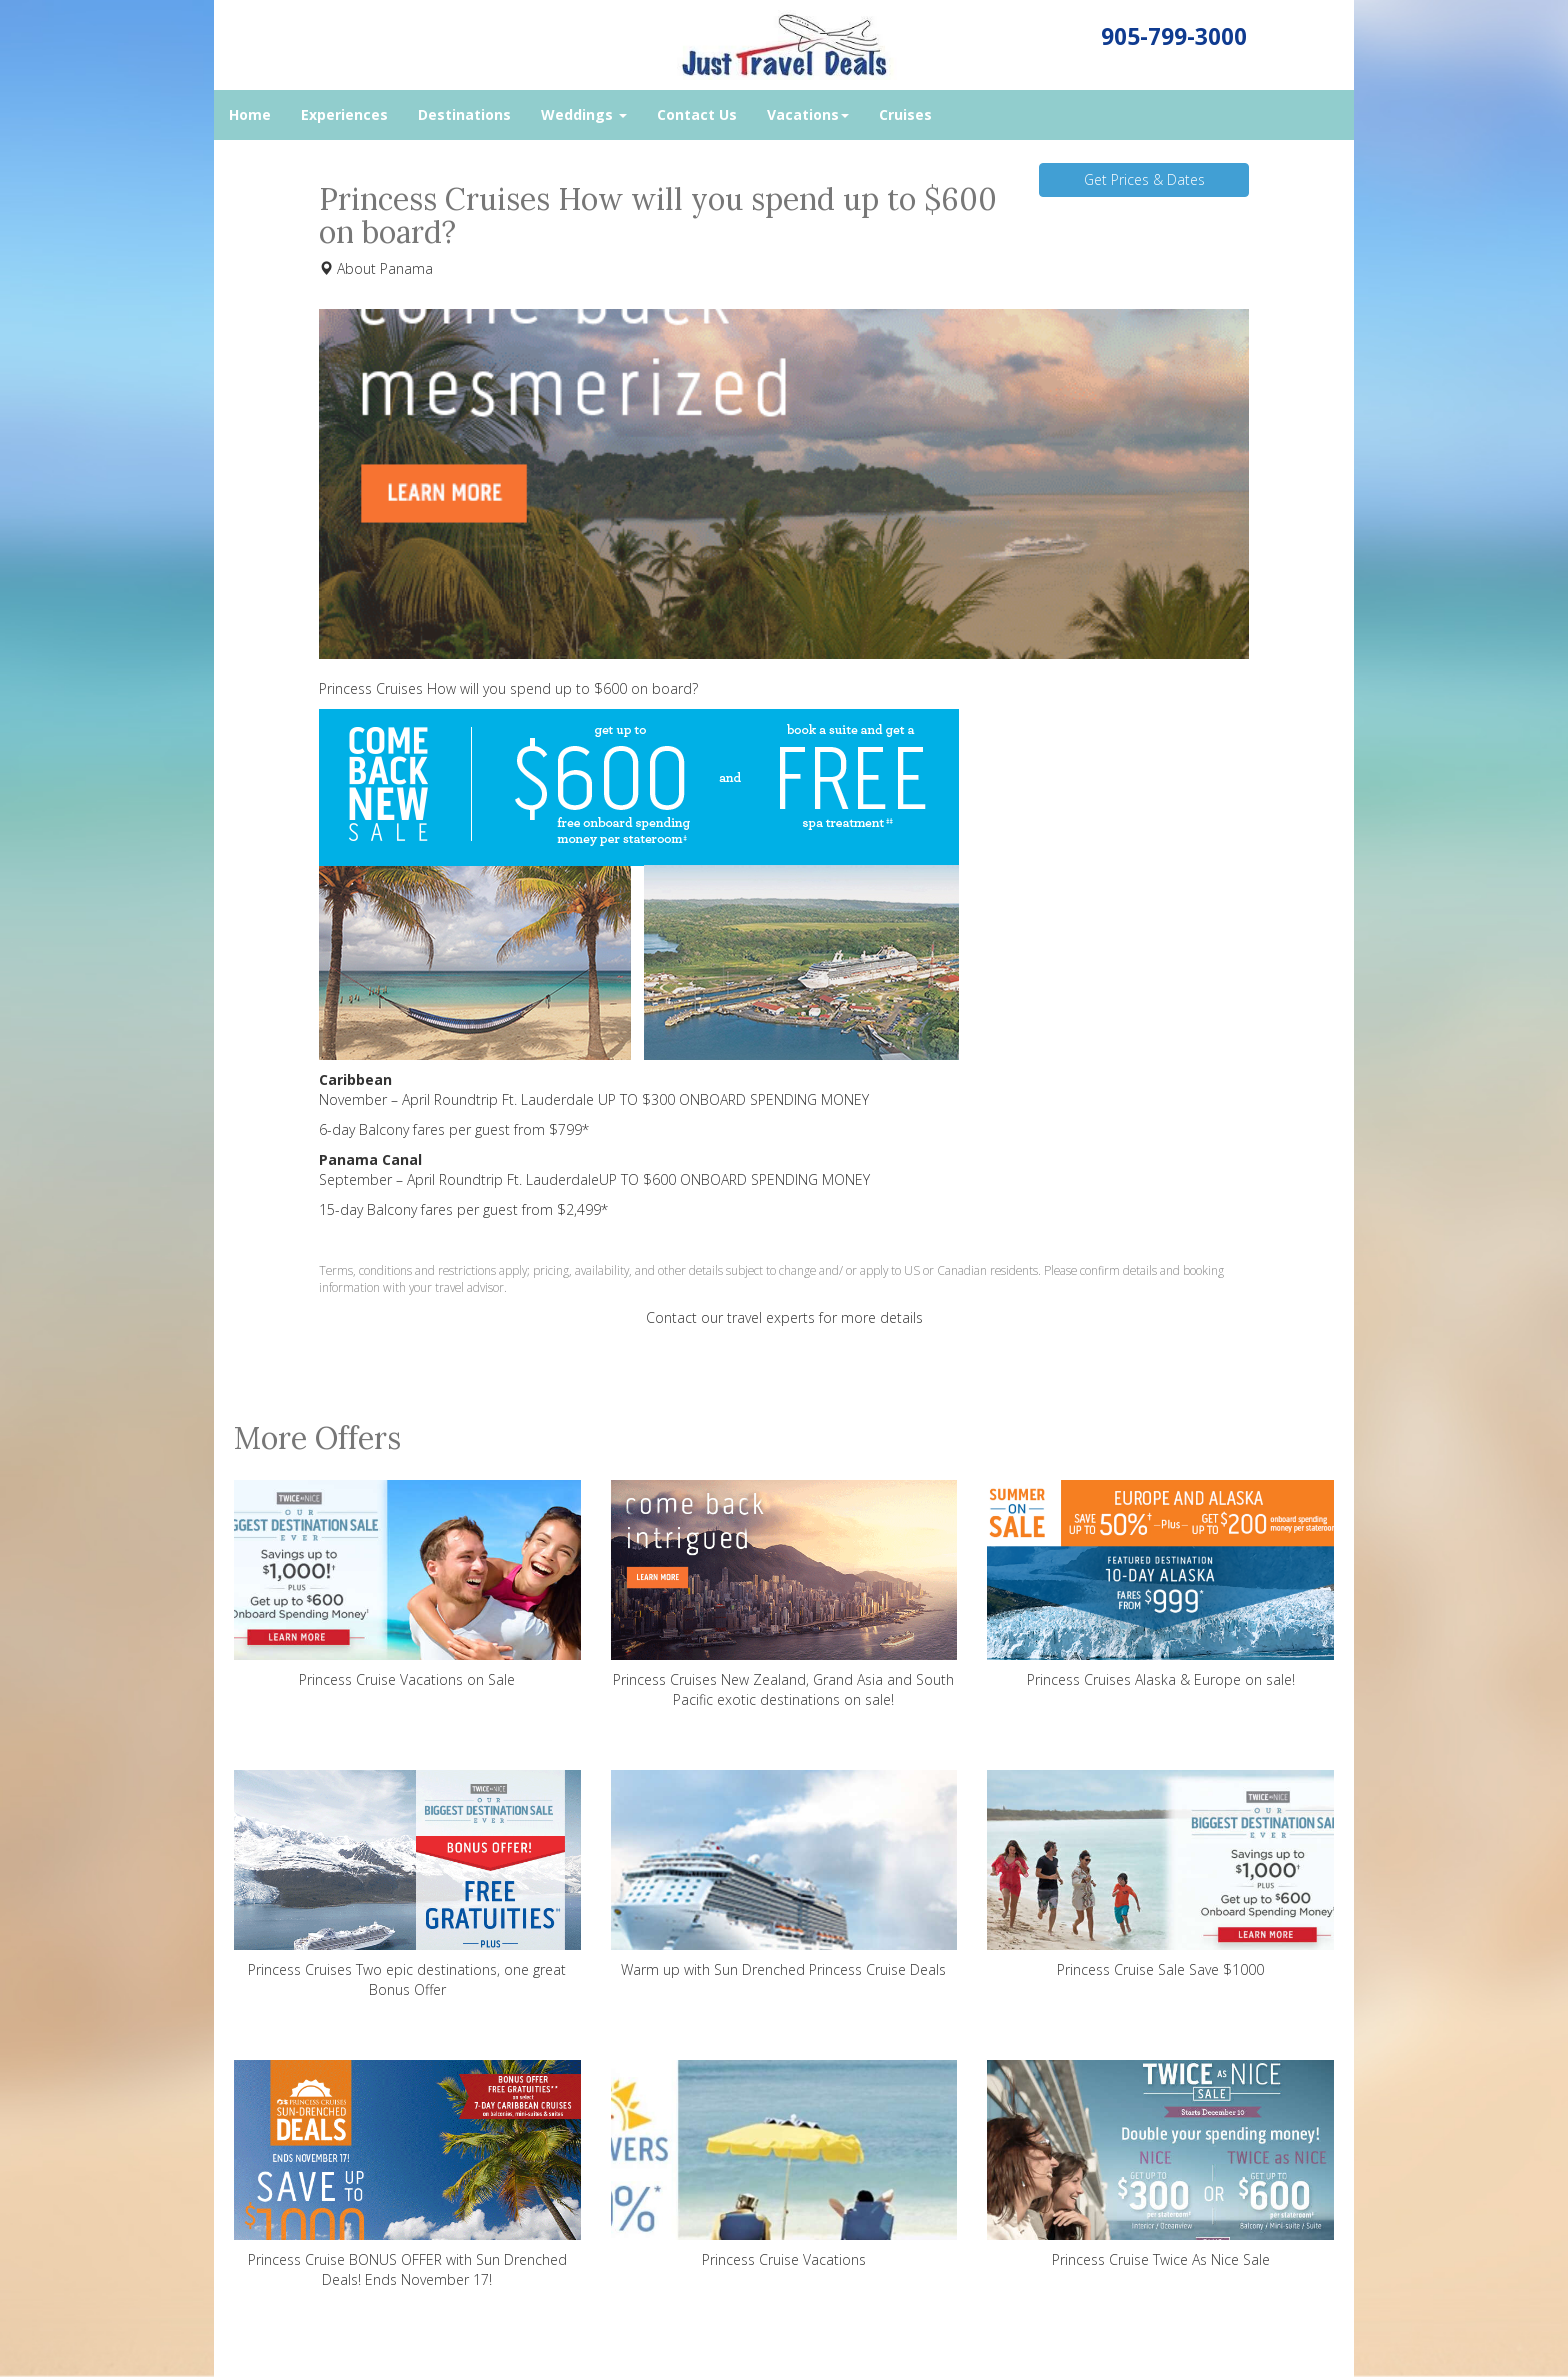 Image resolution: width=1568 pixels, height=2377 pixels. I want to click on Princess Cruises Alaska & Europe on sale!, so click(1160, 1584).